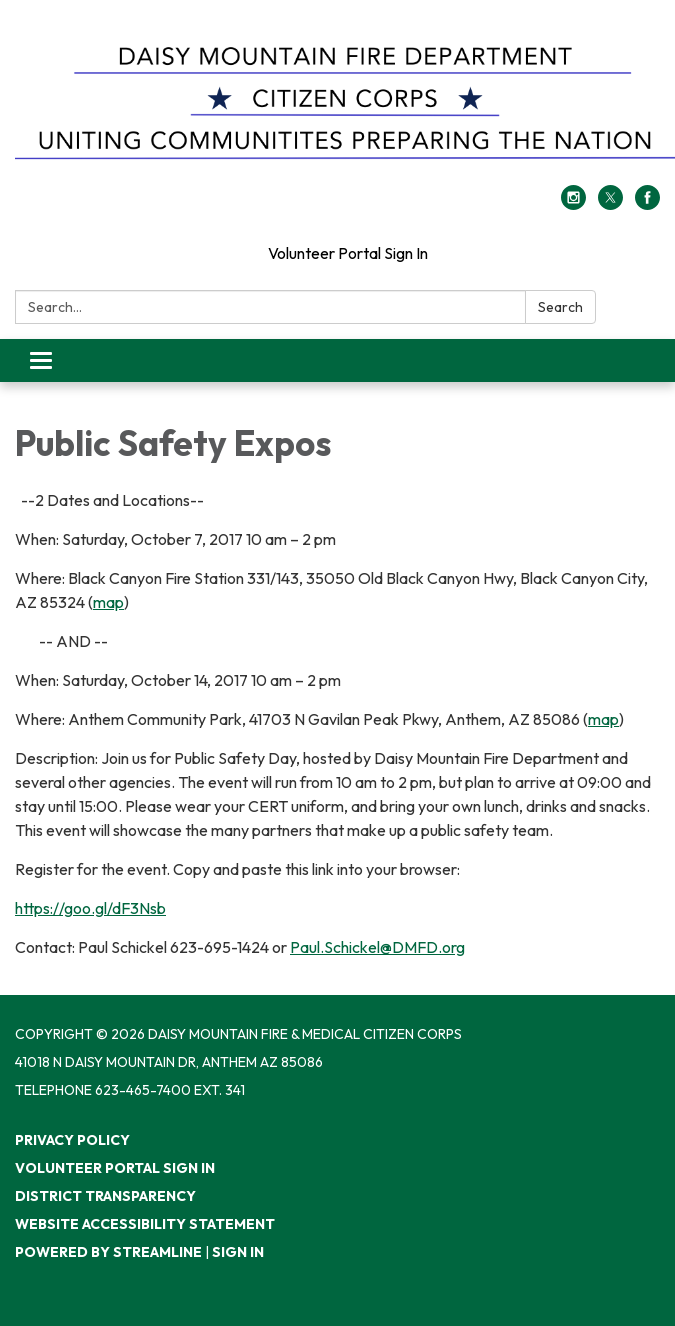  Describe the element at coordinates (573, 204) in the screenshot. I see `[instagram]` at that location.